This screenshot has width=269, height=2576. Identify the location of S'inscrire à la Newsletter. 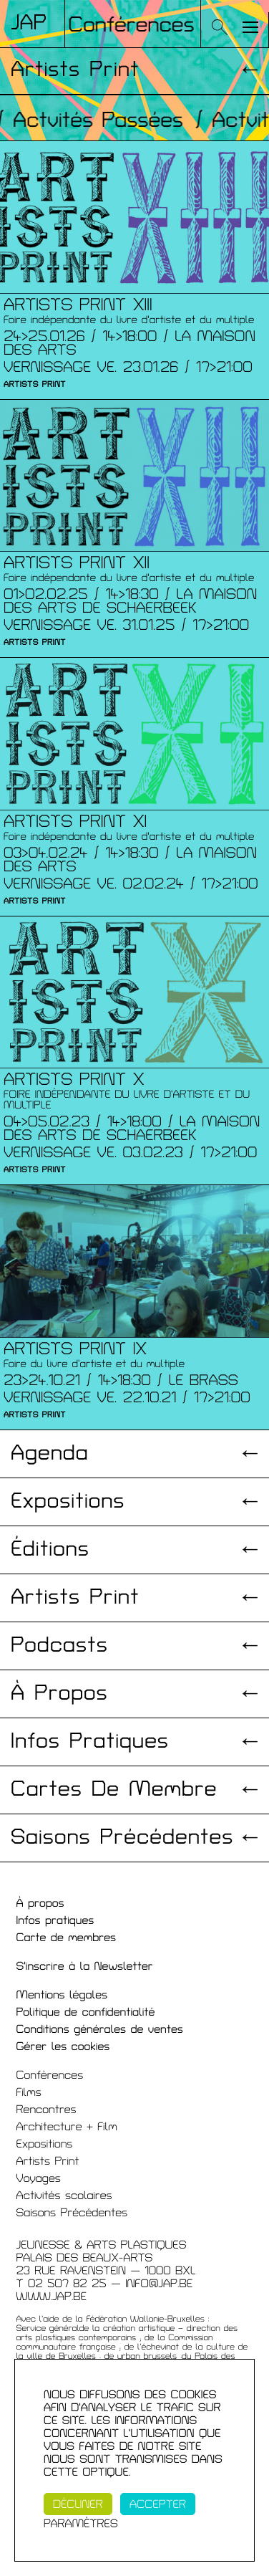
(84, 1966).